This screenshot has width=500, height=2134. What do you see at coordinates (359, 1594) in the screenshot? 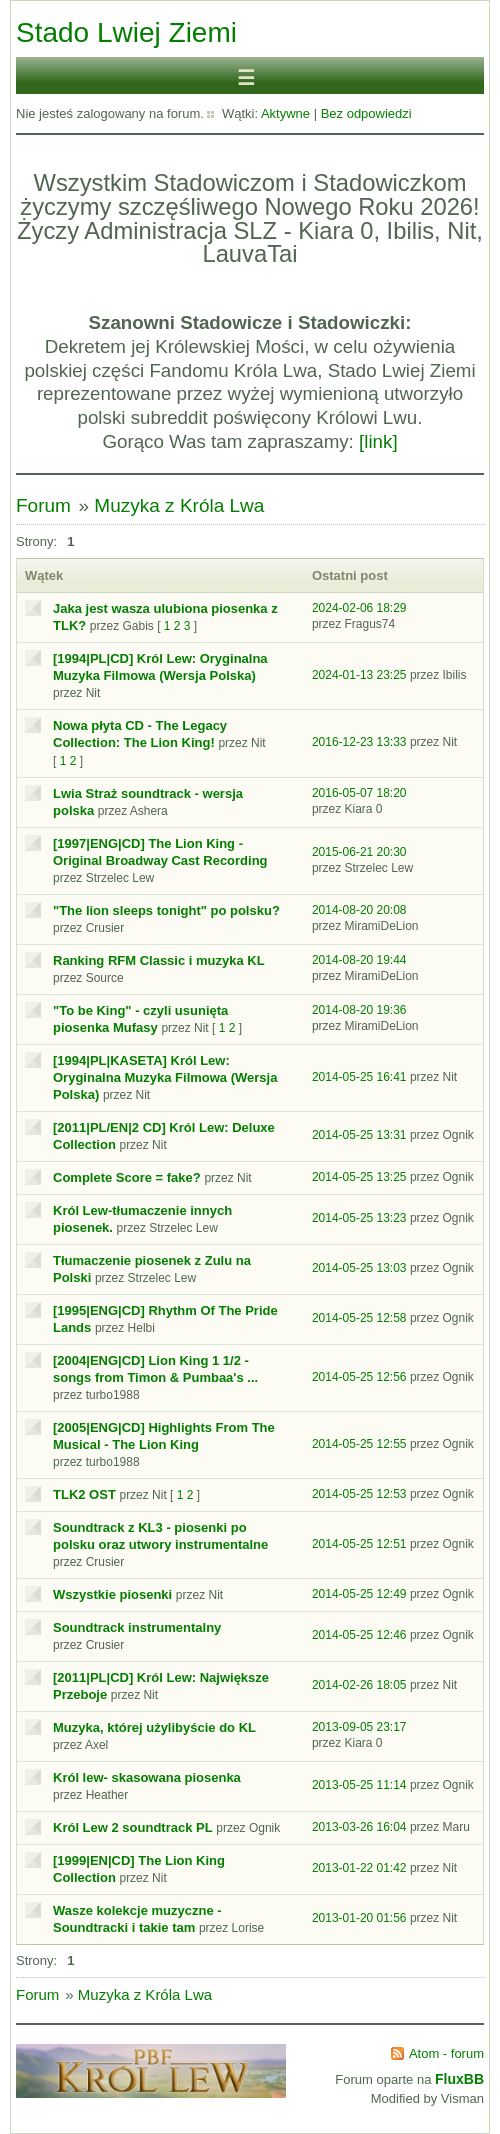
I see `2014-05-25 12:49` at bounding box center [359, 1594].